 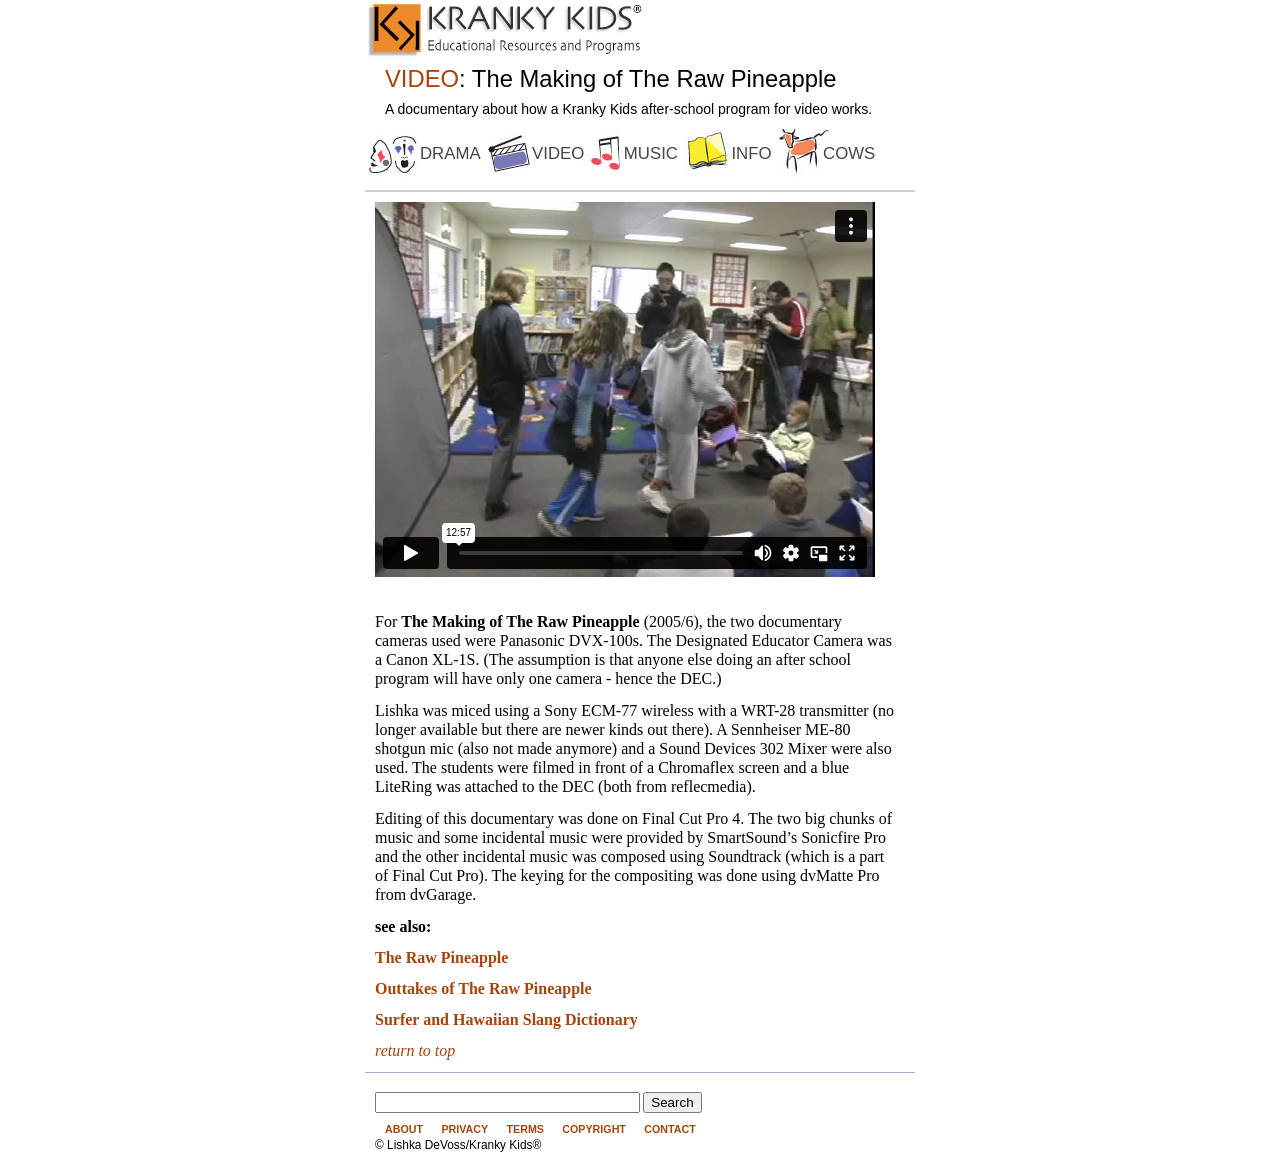 I want to click on VIDEO, so click(x=422, y=78).